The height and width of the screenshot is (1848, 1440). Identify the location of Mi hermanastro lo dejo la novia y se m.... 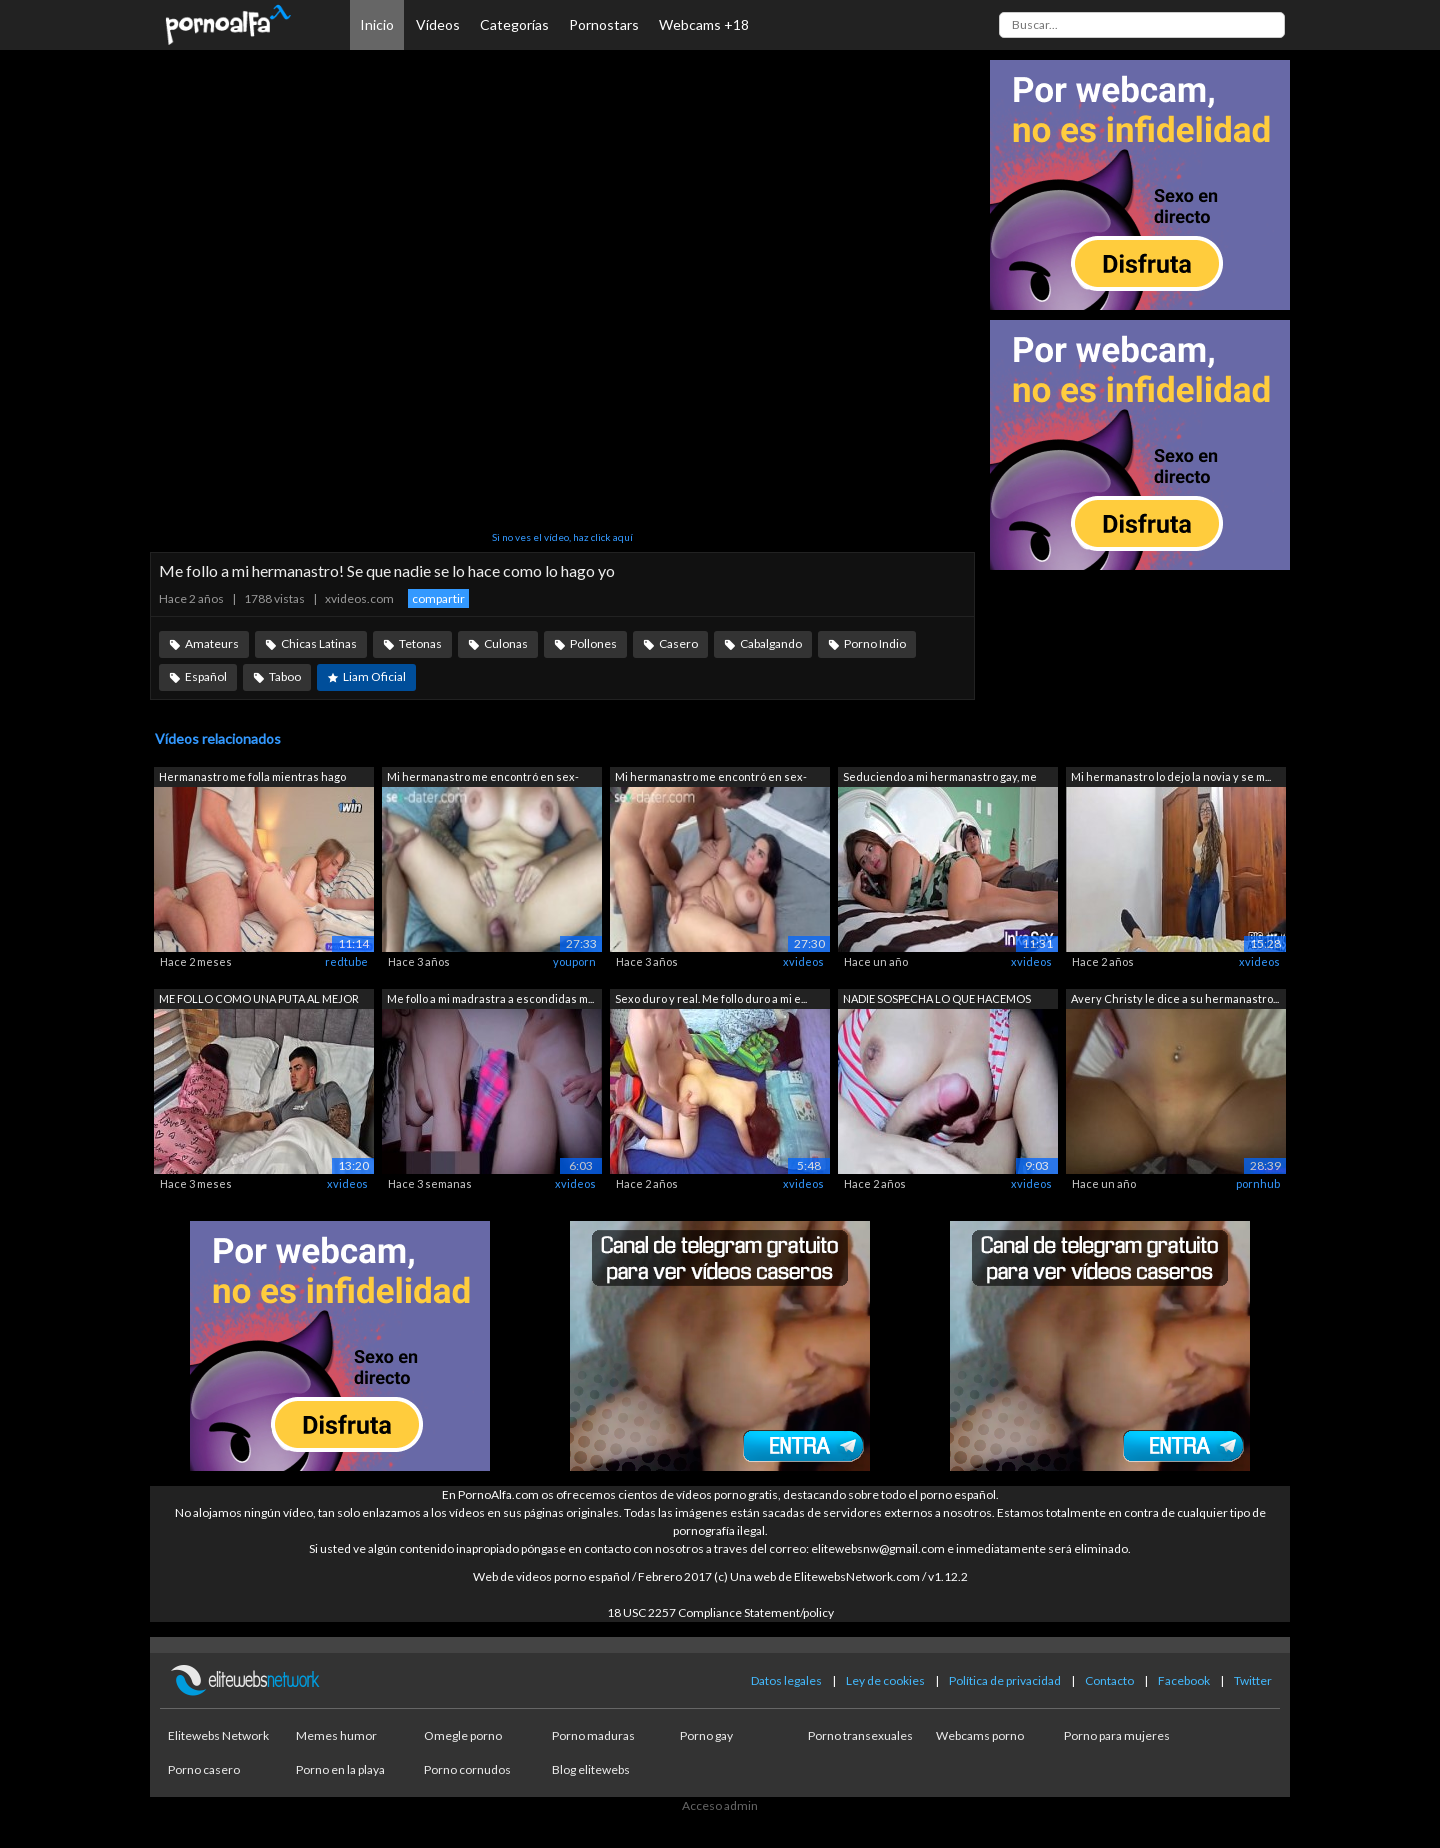
(1171, 776).